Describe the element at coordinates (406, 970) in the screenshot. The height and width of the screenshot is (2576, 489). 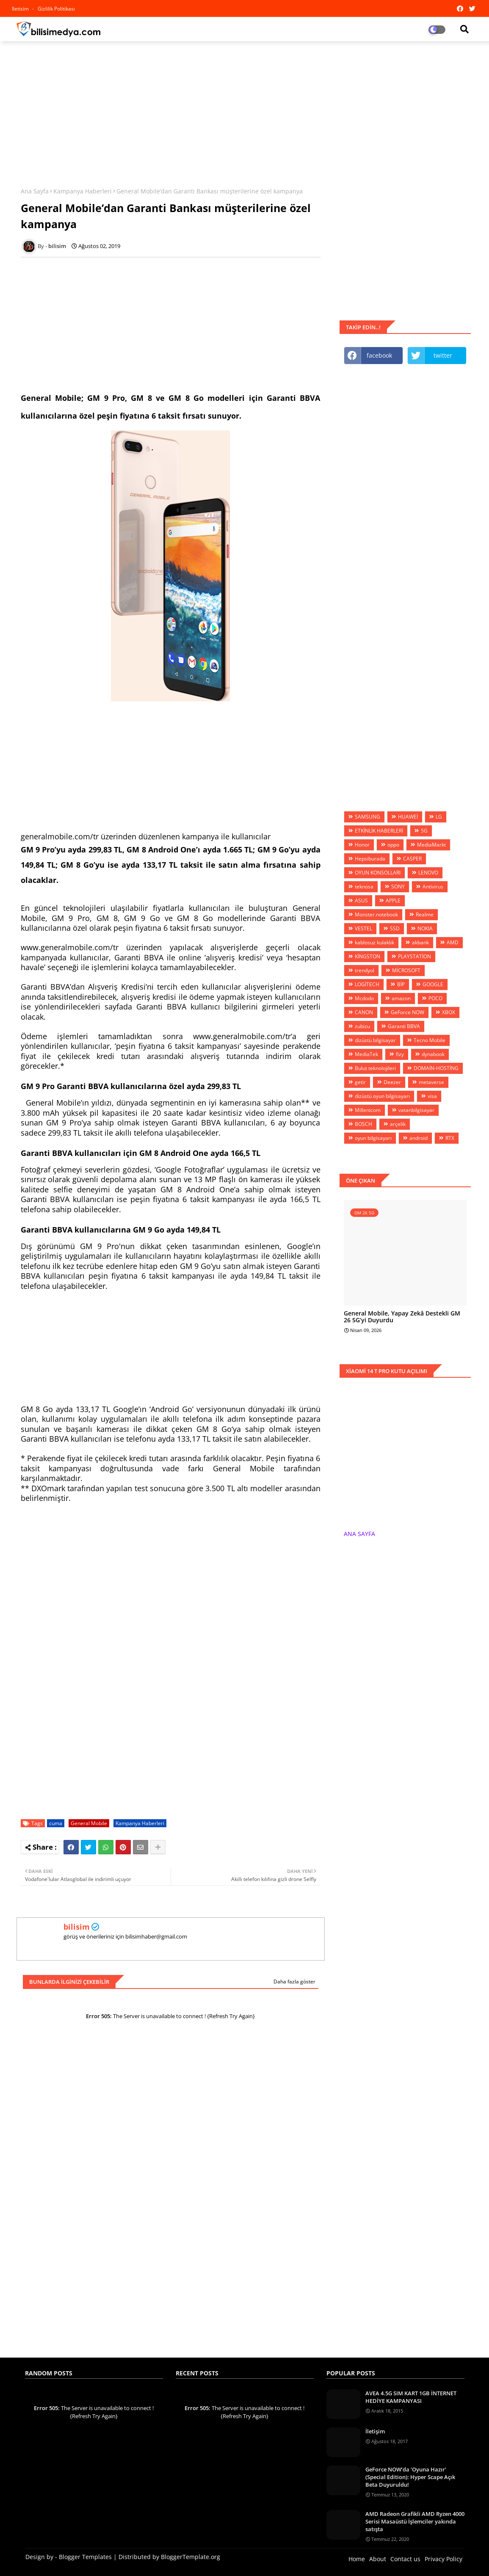
I see `MİCROSOFT` at that location.